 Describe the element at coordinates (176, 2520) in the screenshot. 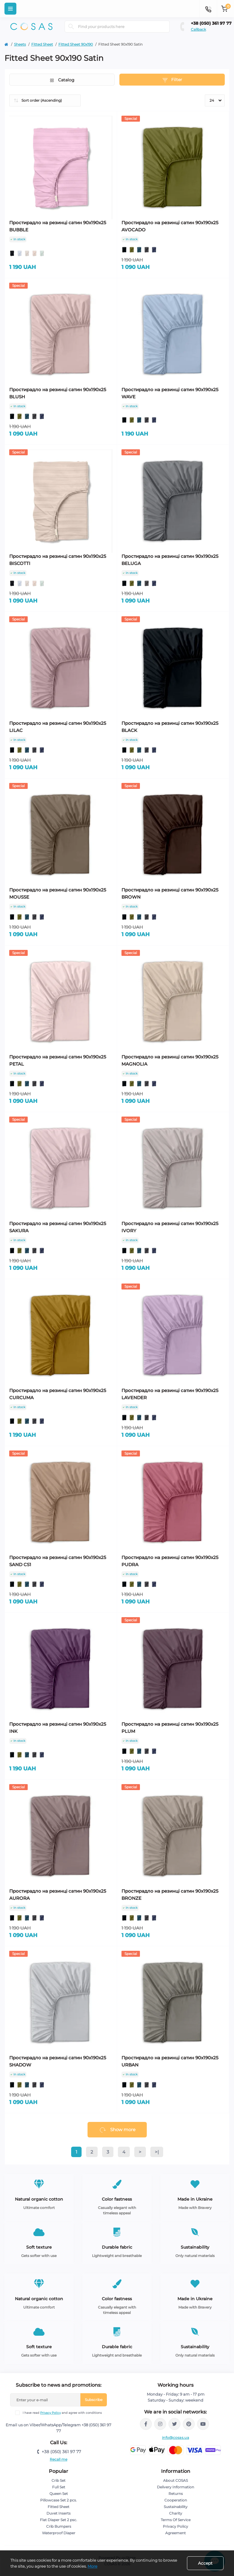

I see `Terms Of Service` at that location.